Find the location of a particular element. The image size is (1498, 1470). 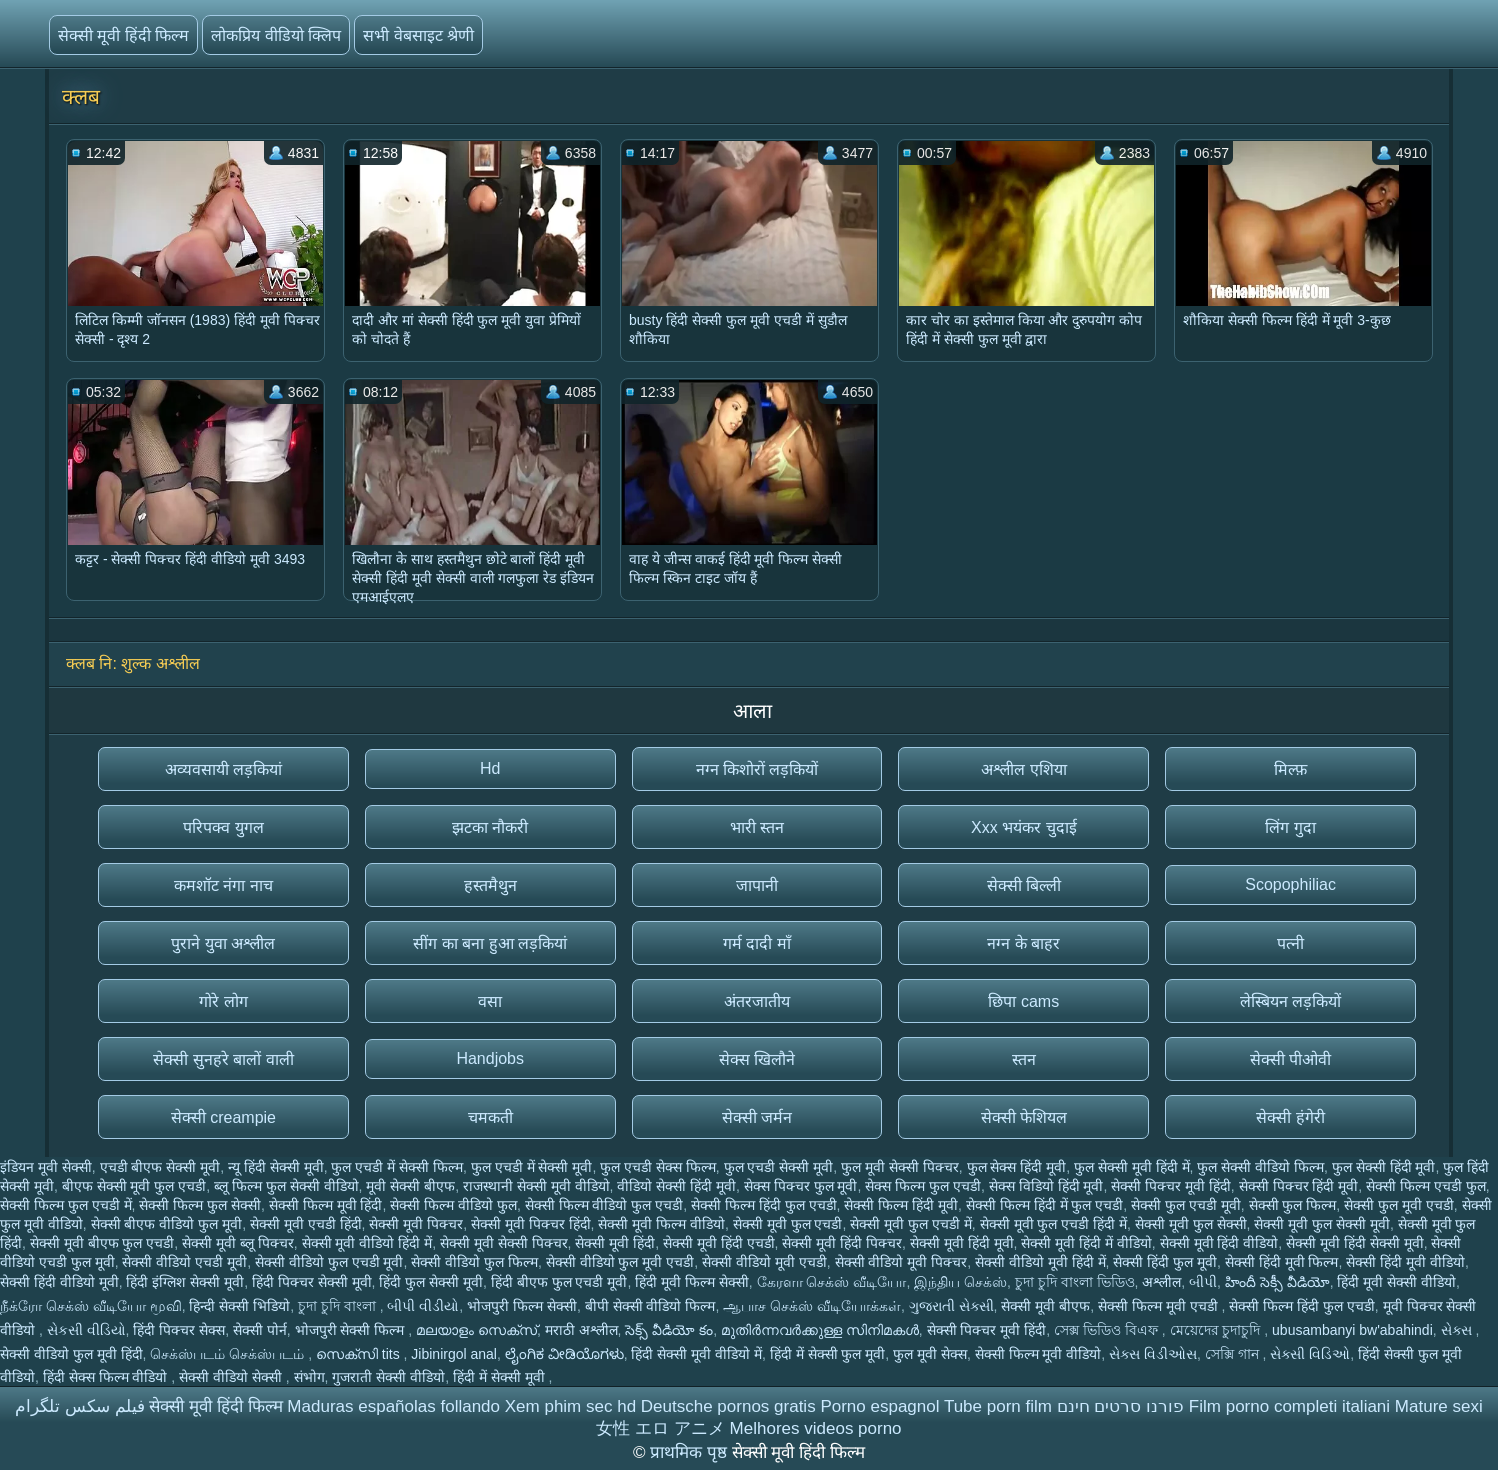

सेक्सी फिल्म फुल एचडी में is located at coordinates (66, 1205).